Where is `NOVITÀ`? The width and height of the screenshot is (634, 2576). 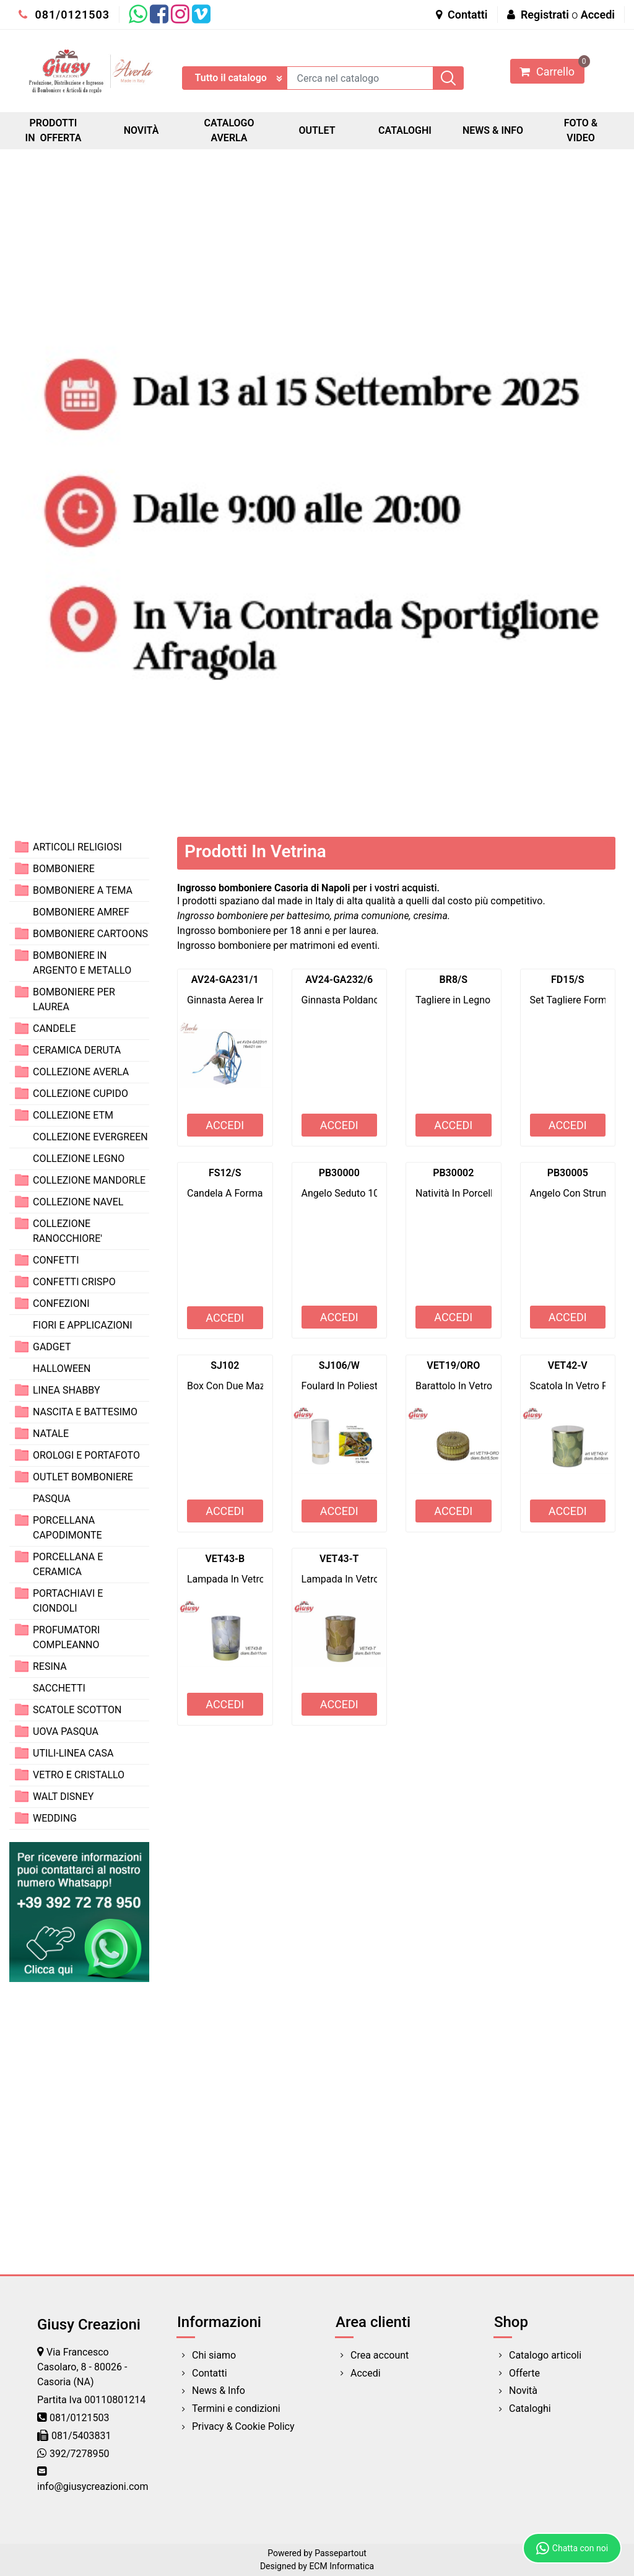 NOVITÀ is located at coordinates (141, 130).